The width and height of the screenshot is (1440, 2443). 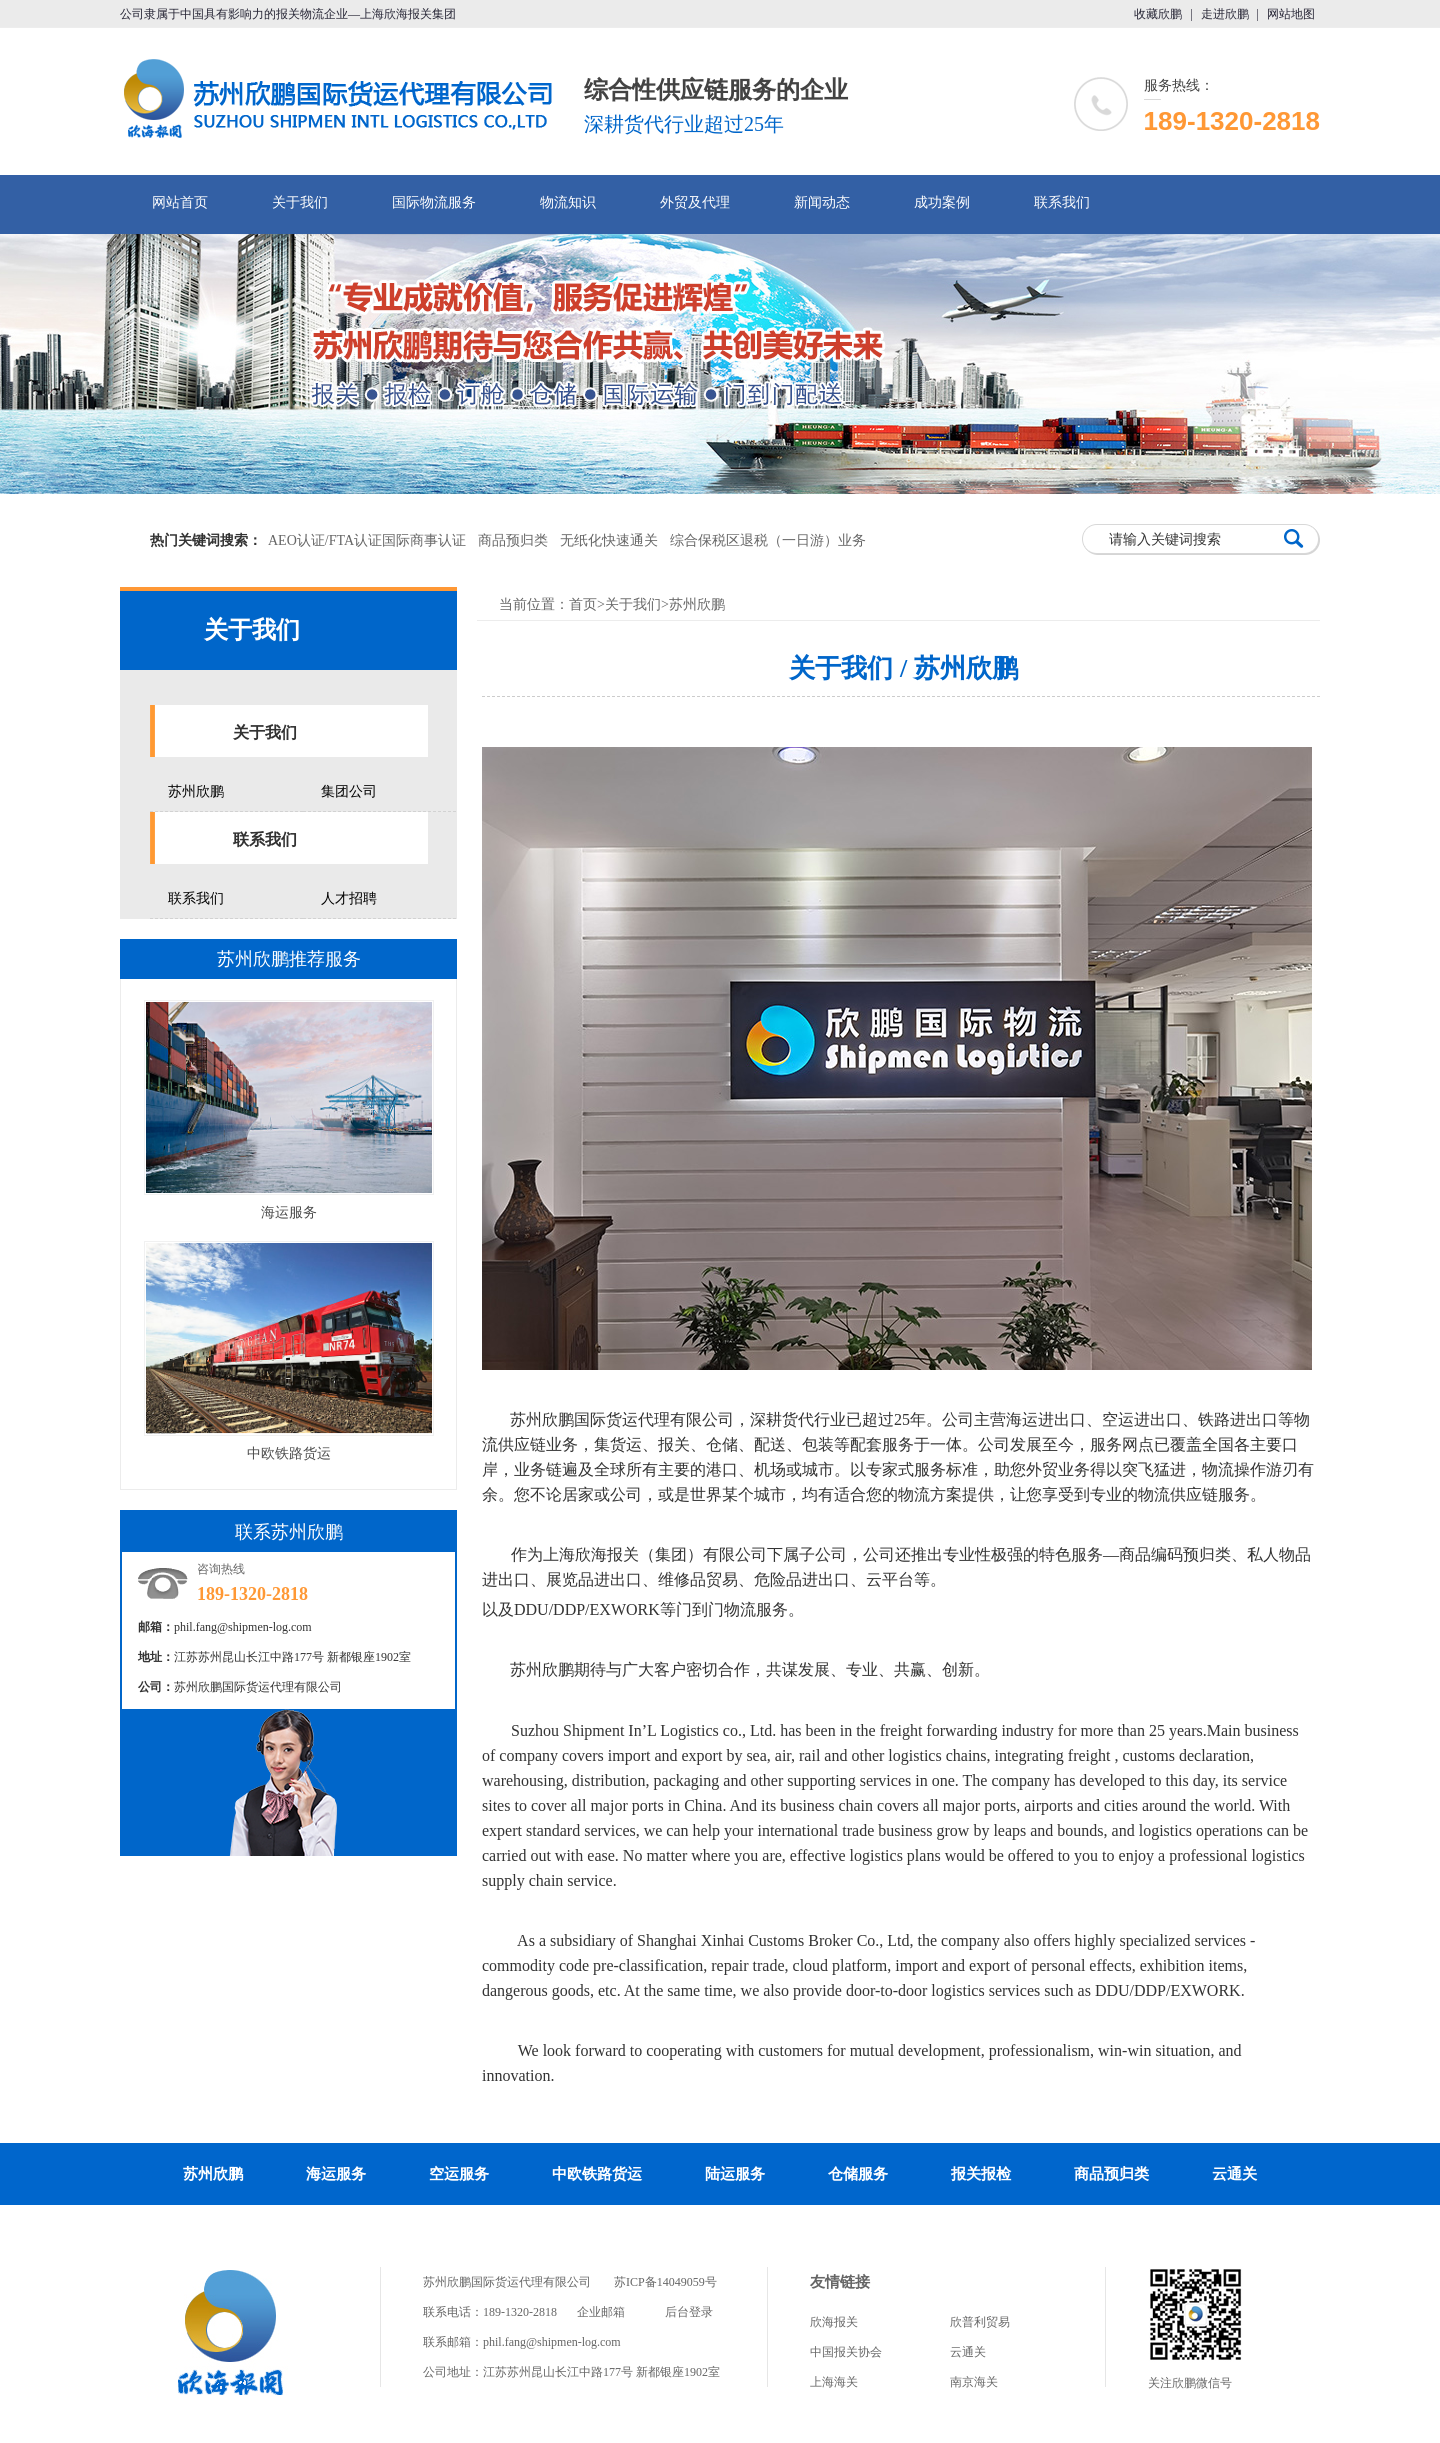 What do you see at coordinates (689, 2312) in the screenshot?
I see `后台登录` at bounding box center [689, 2312].